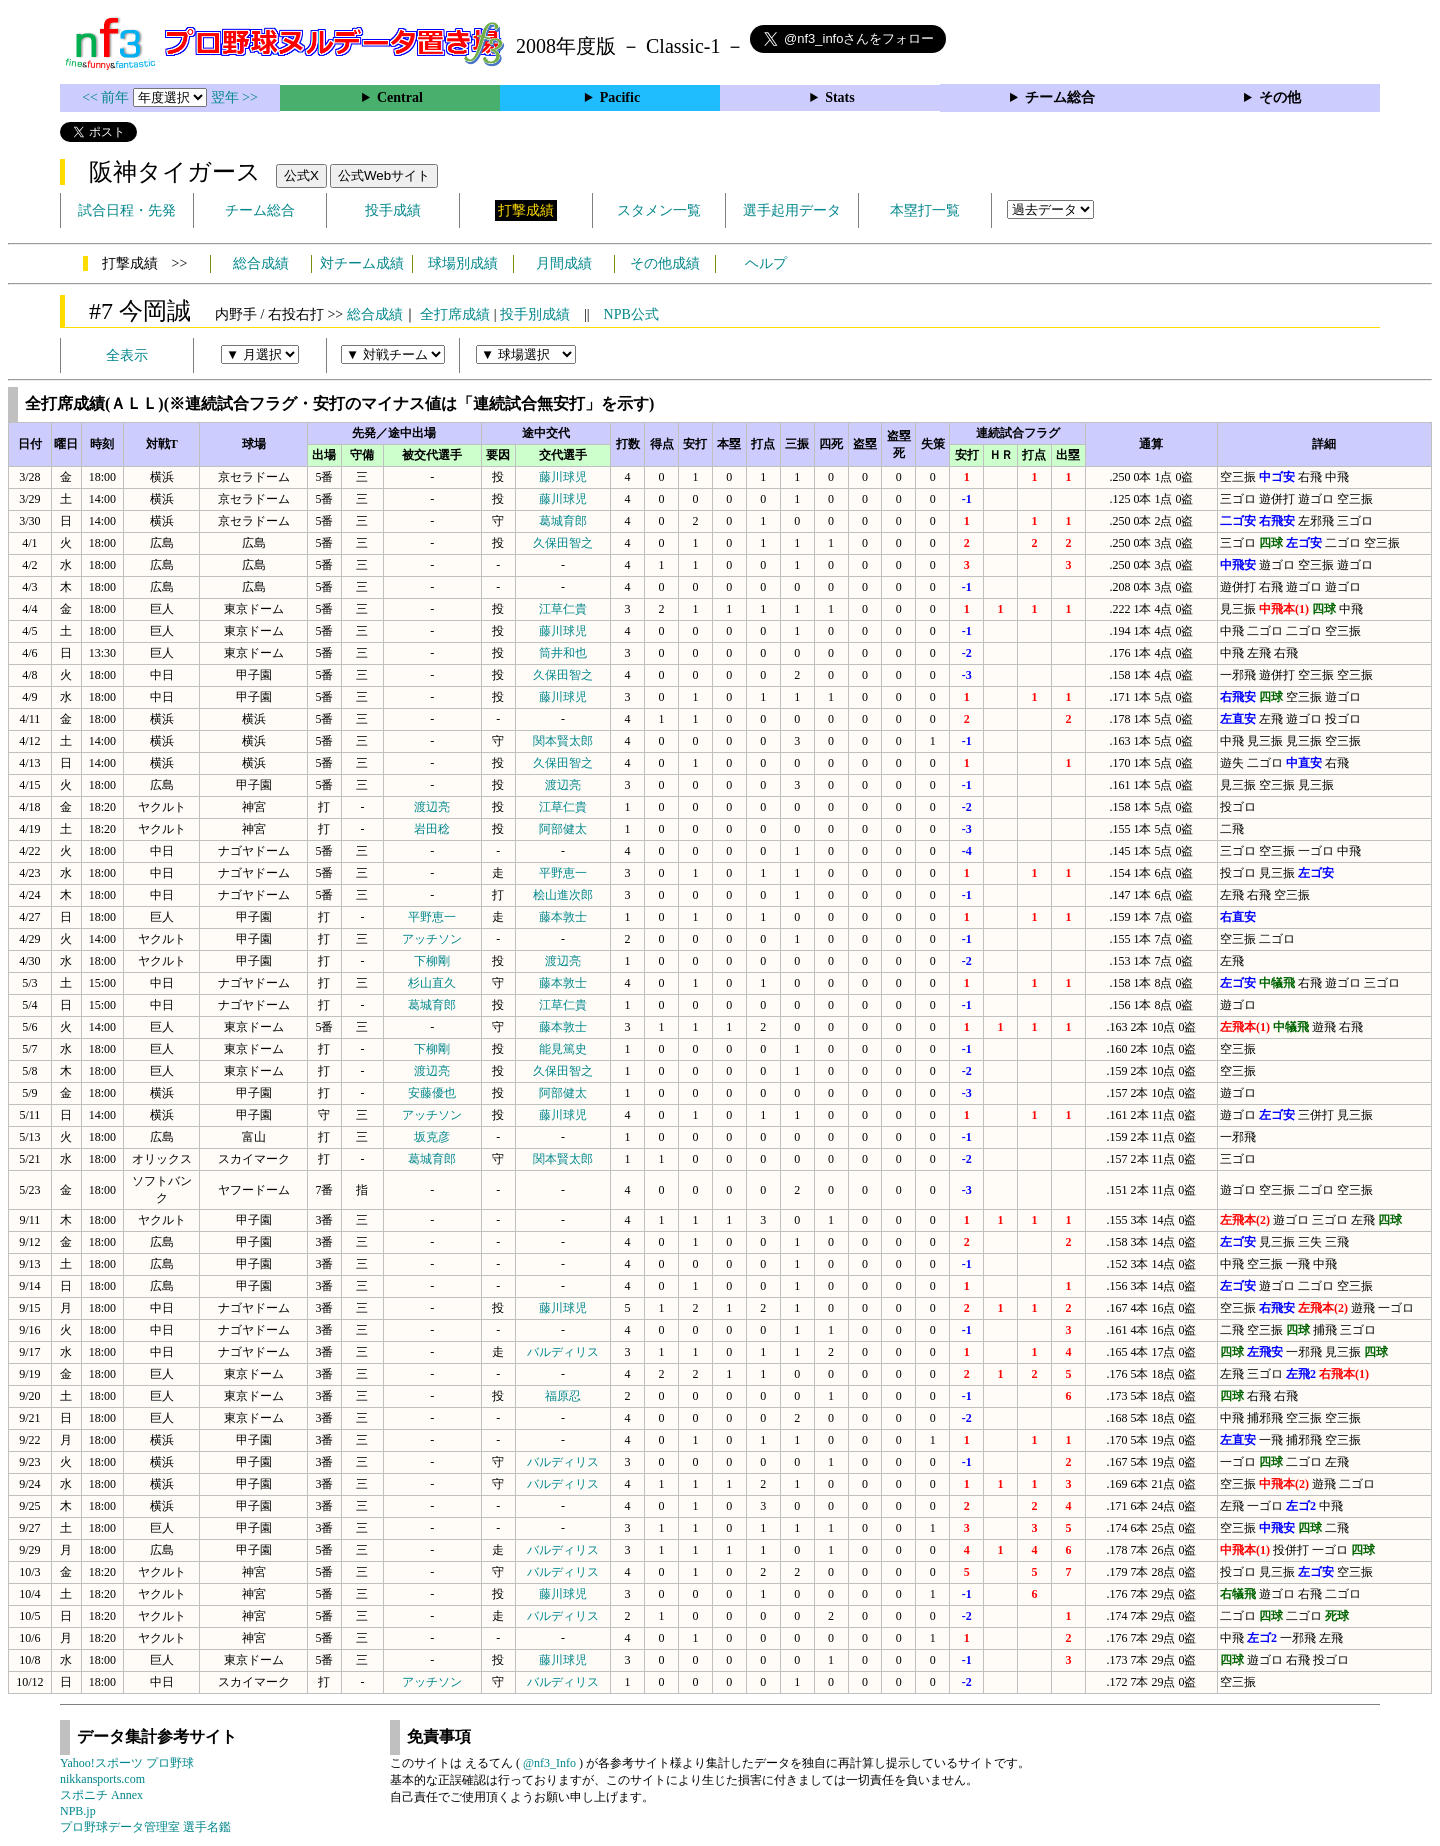 Image resolution: width=1440 pixels, height=1846 pixels. What do you see at coordinates (925, 210) in the screenshot?
I see `本塁打一覧` at bounding box center [925, 210].